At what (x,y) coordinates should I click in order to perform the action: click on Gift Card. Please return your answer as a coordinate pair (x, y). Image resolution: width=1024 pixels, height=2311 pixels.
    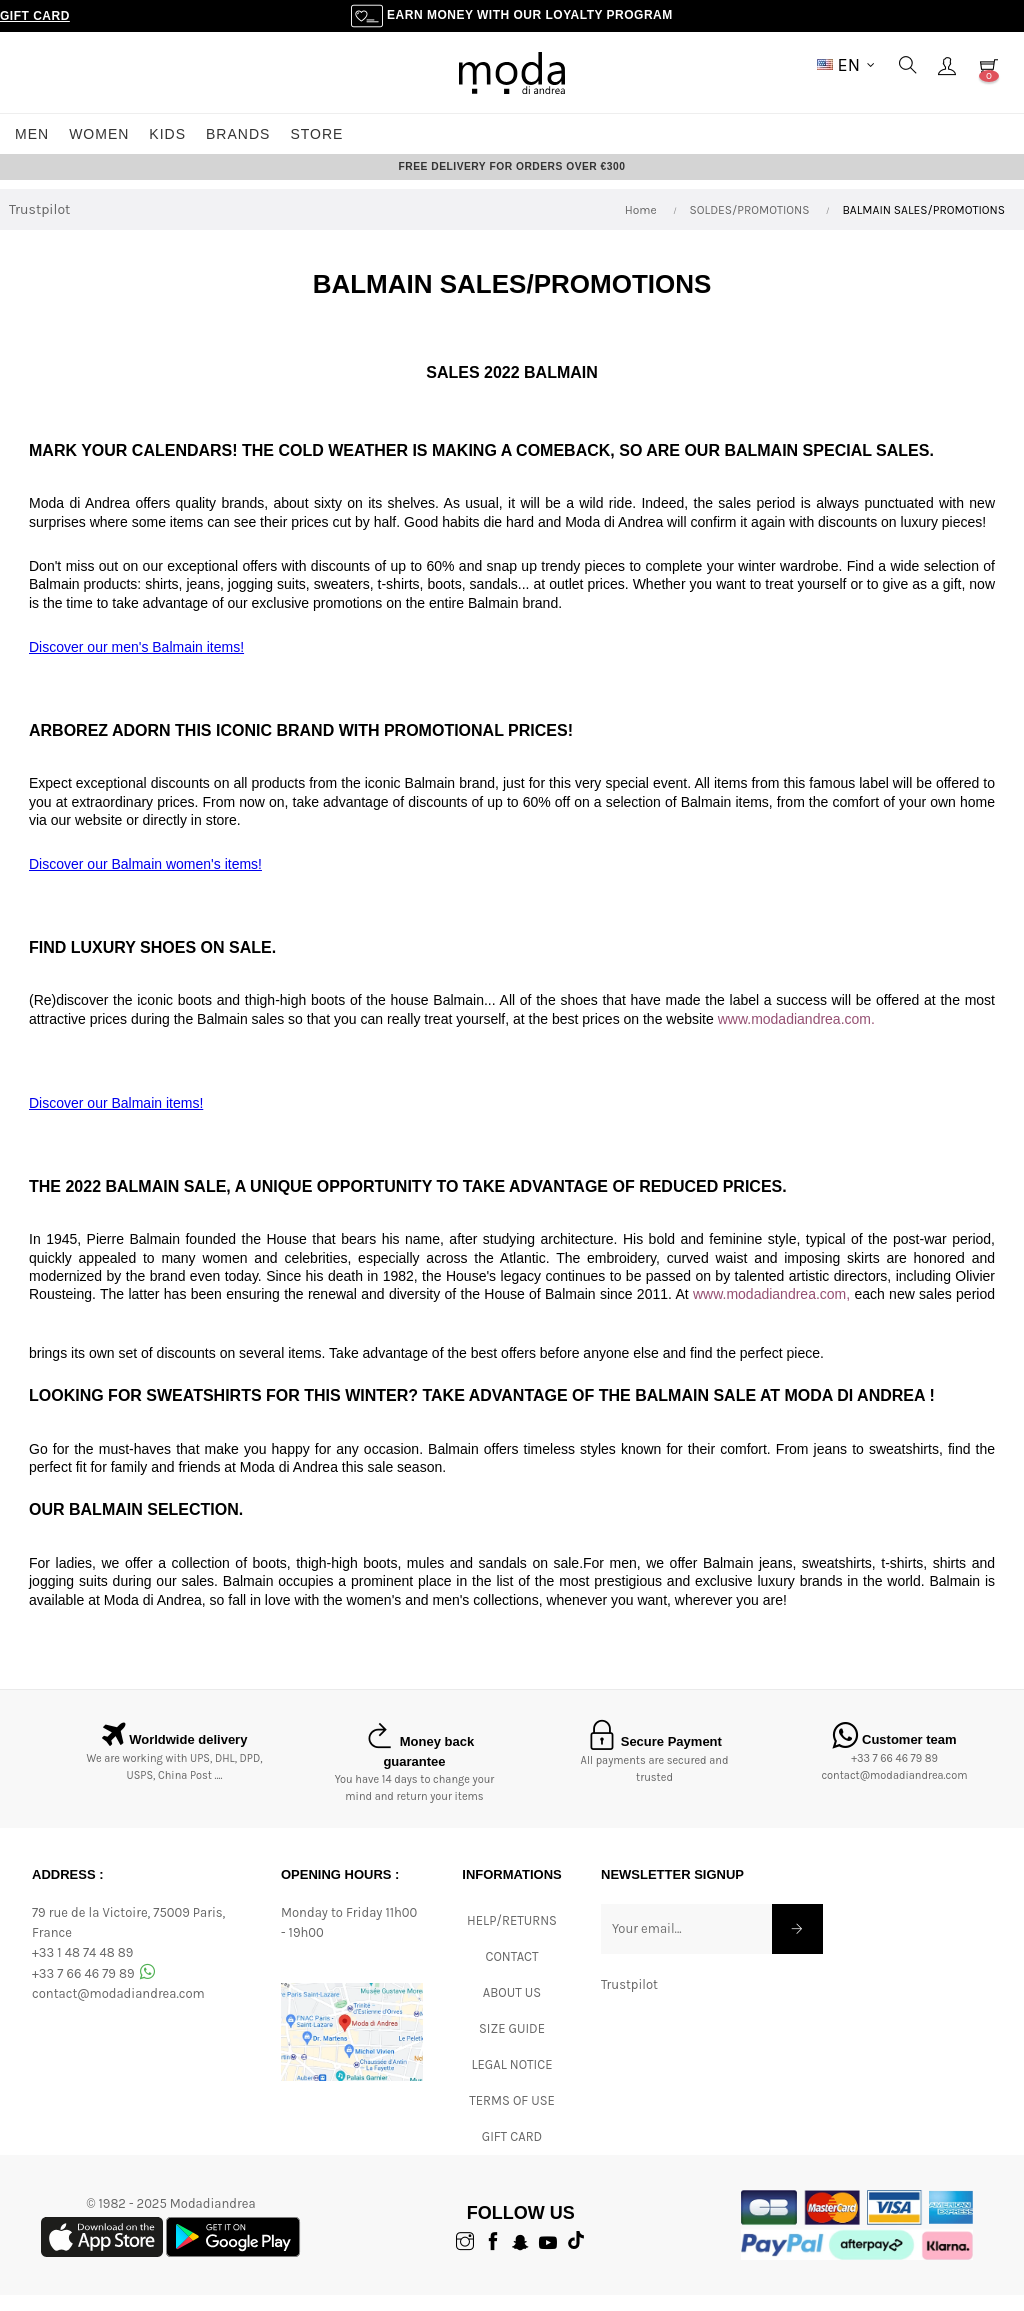
    Looking at the image, I should click on (35, 16).